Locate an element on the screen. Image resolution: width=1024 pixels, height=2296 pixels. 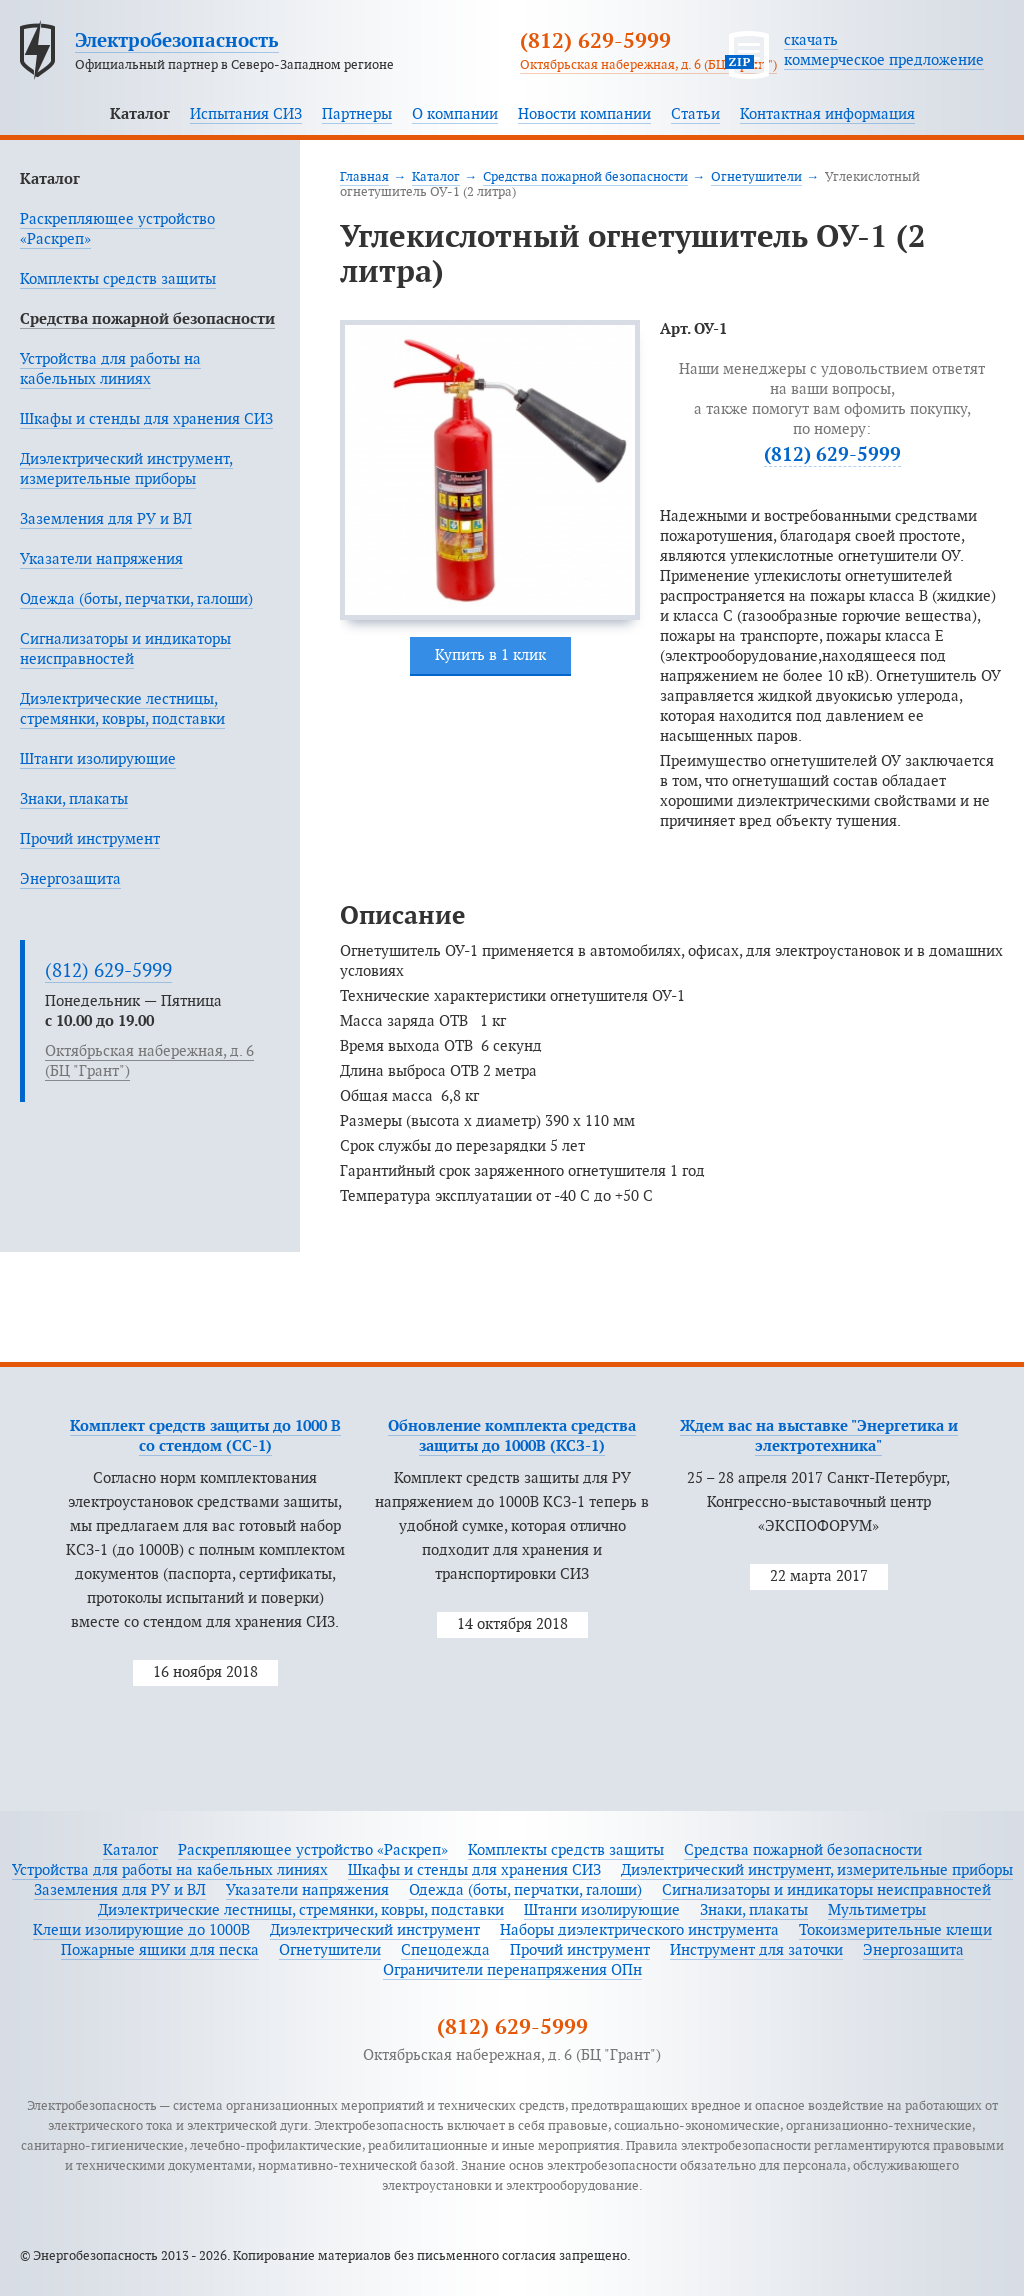
Пожарные ящики для песка is located at coordinates (160, 1950).